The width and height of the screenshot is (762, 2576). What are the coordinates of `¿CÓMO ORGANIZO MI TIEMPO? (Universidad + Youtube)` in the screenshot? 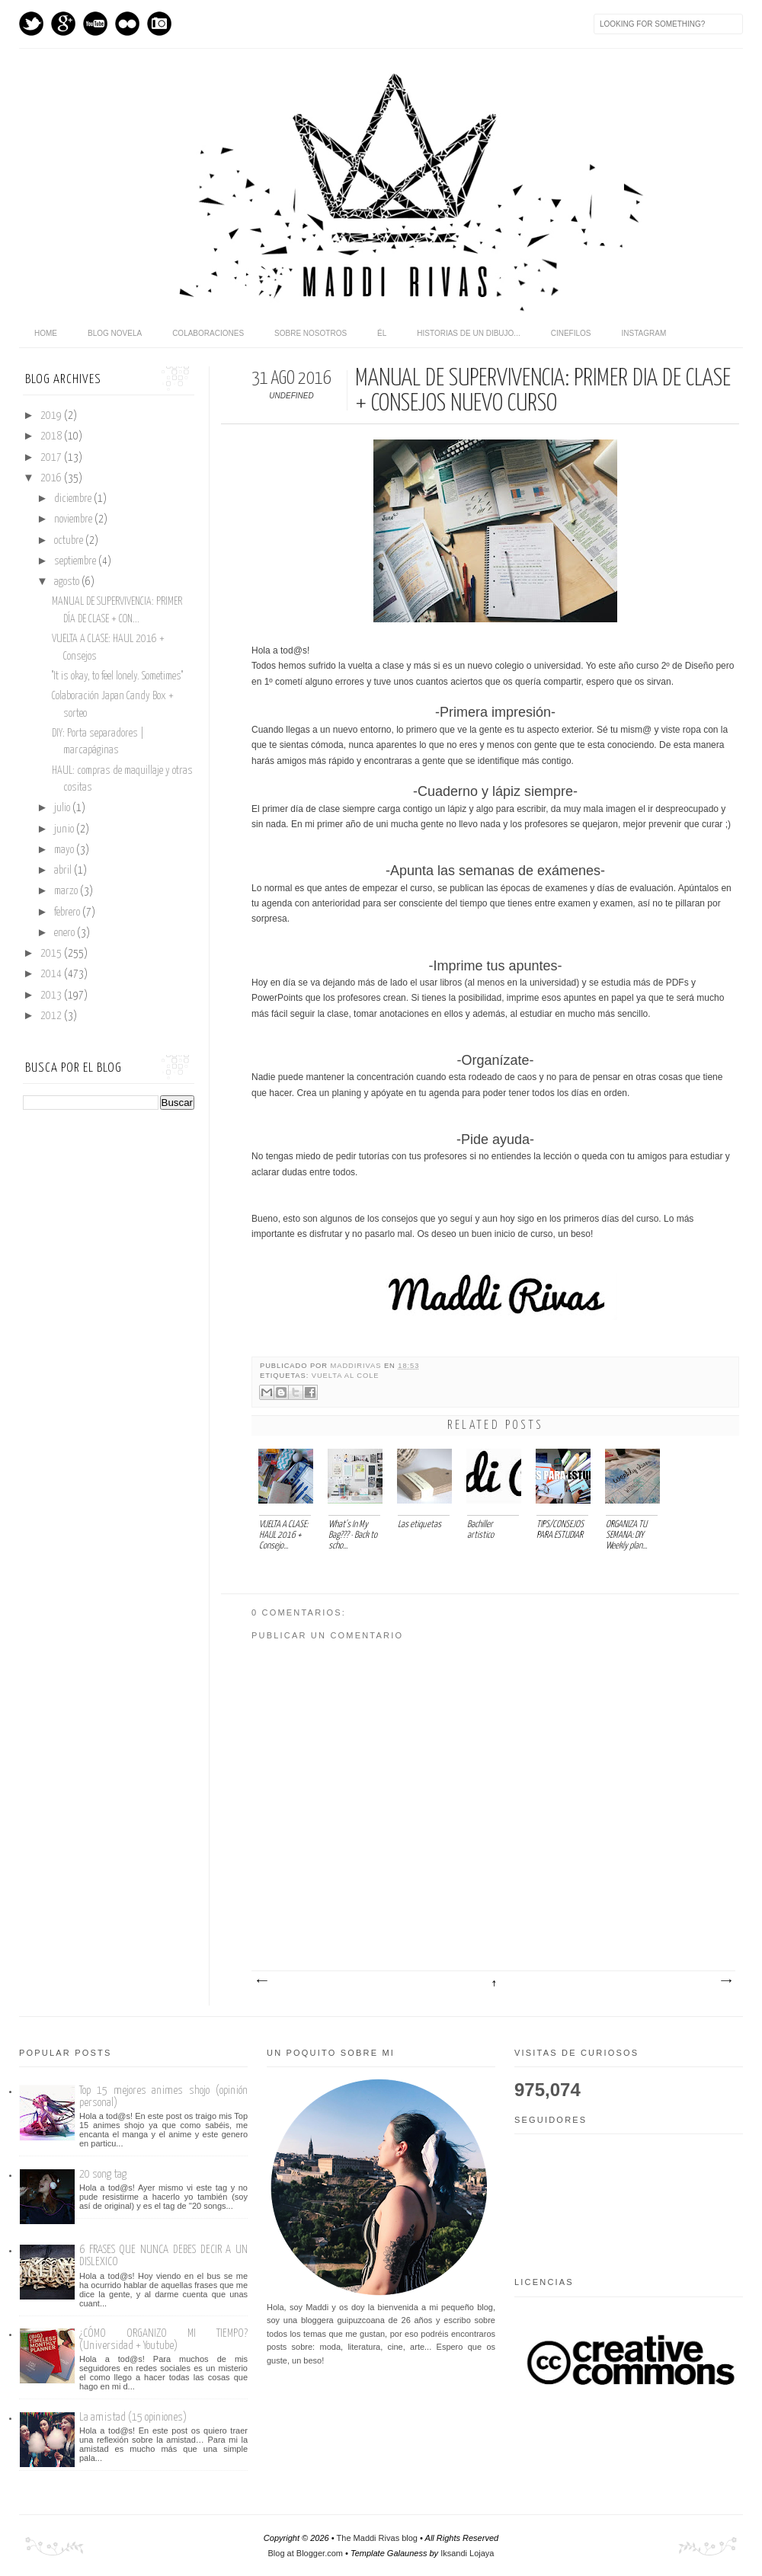 It's located at (163, 2339).